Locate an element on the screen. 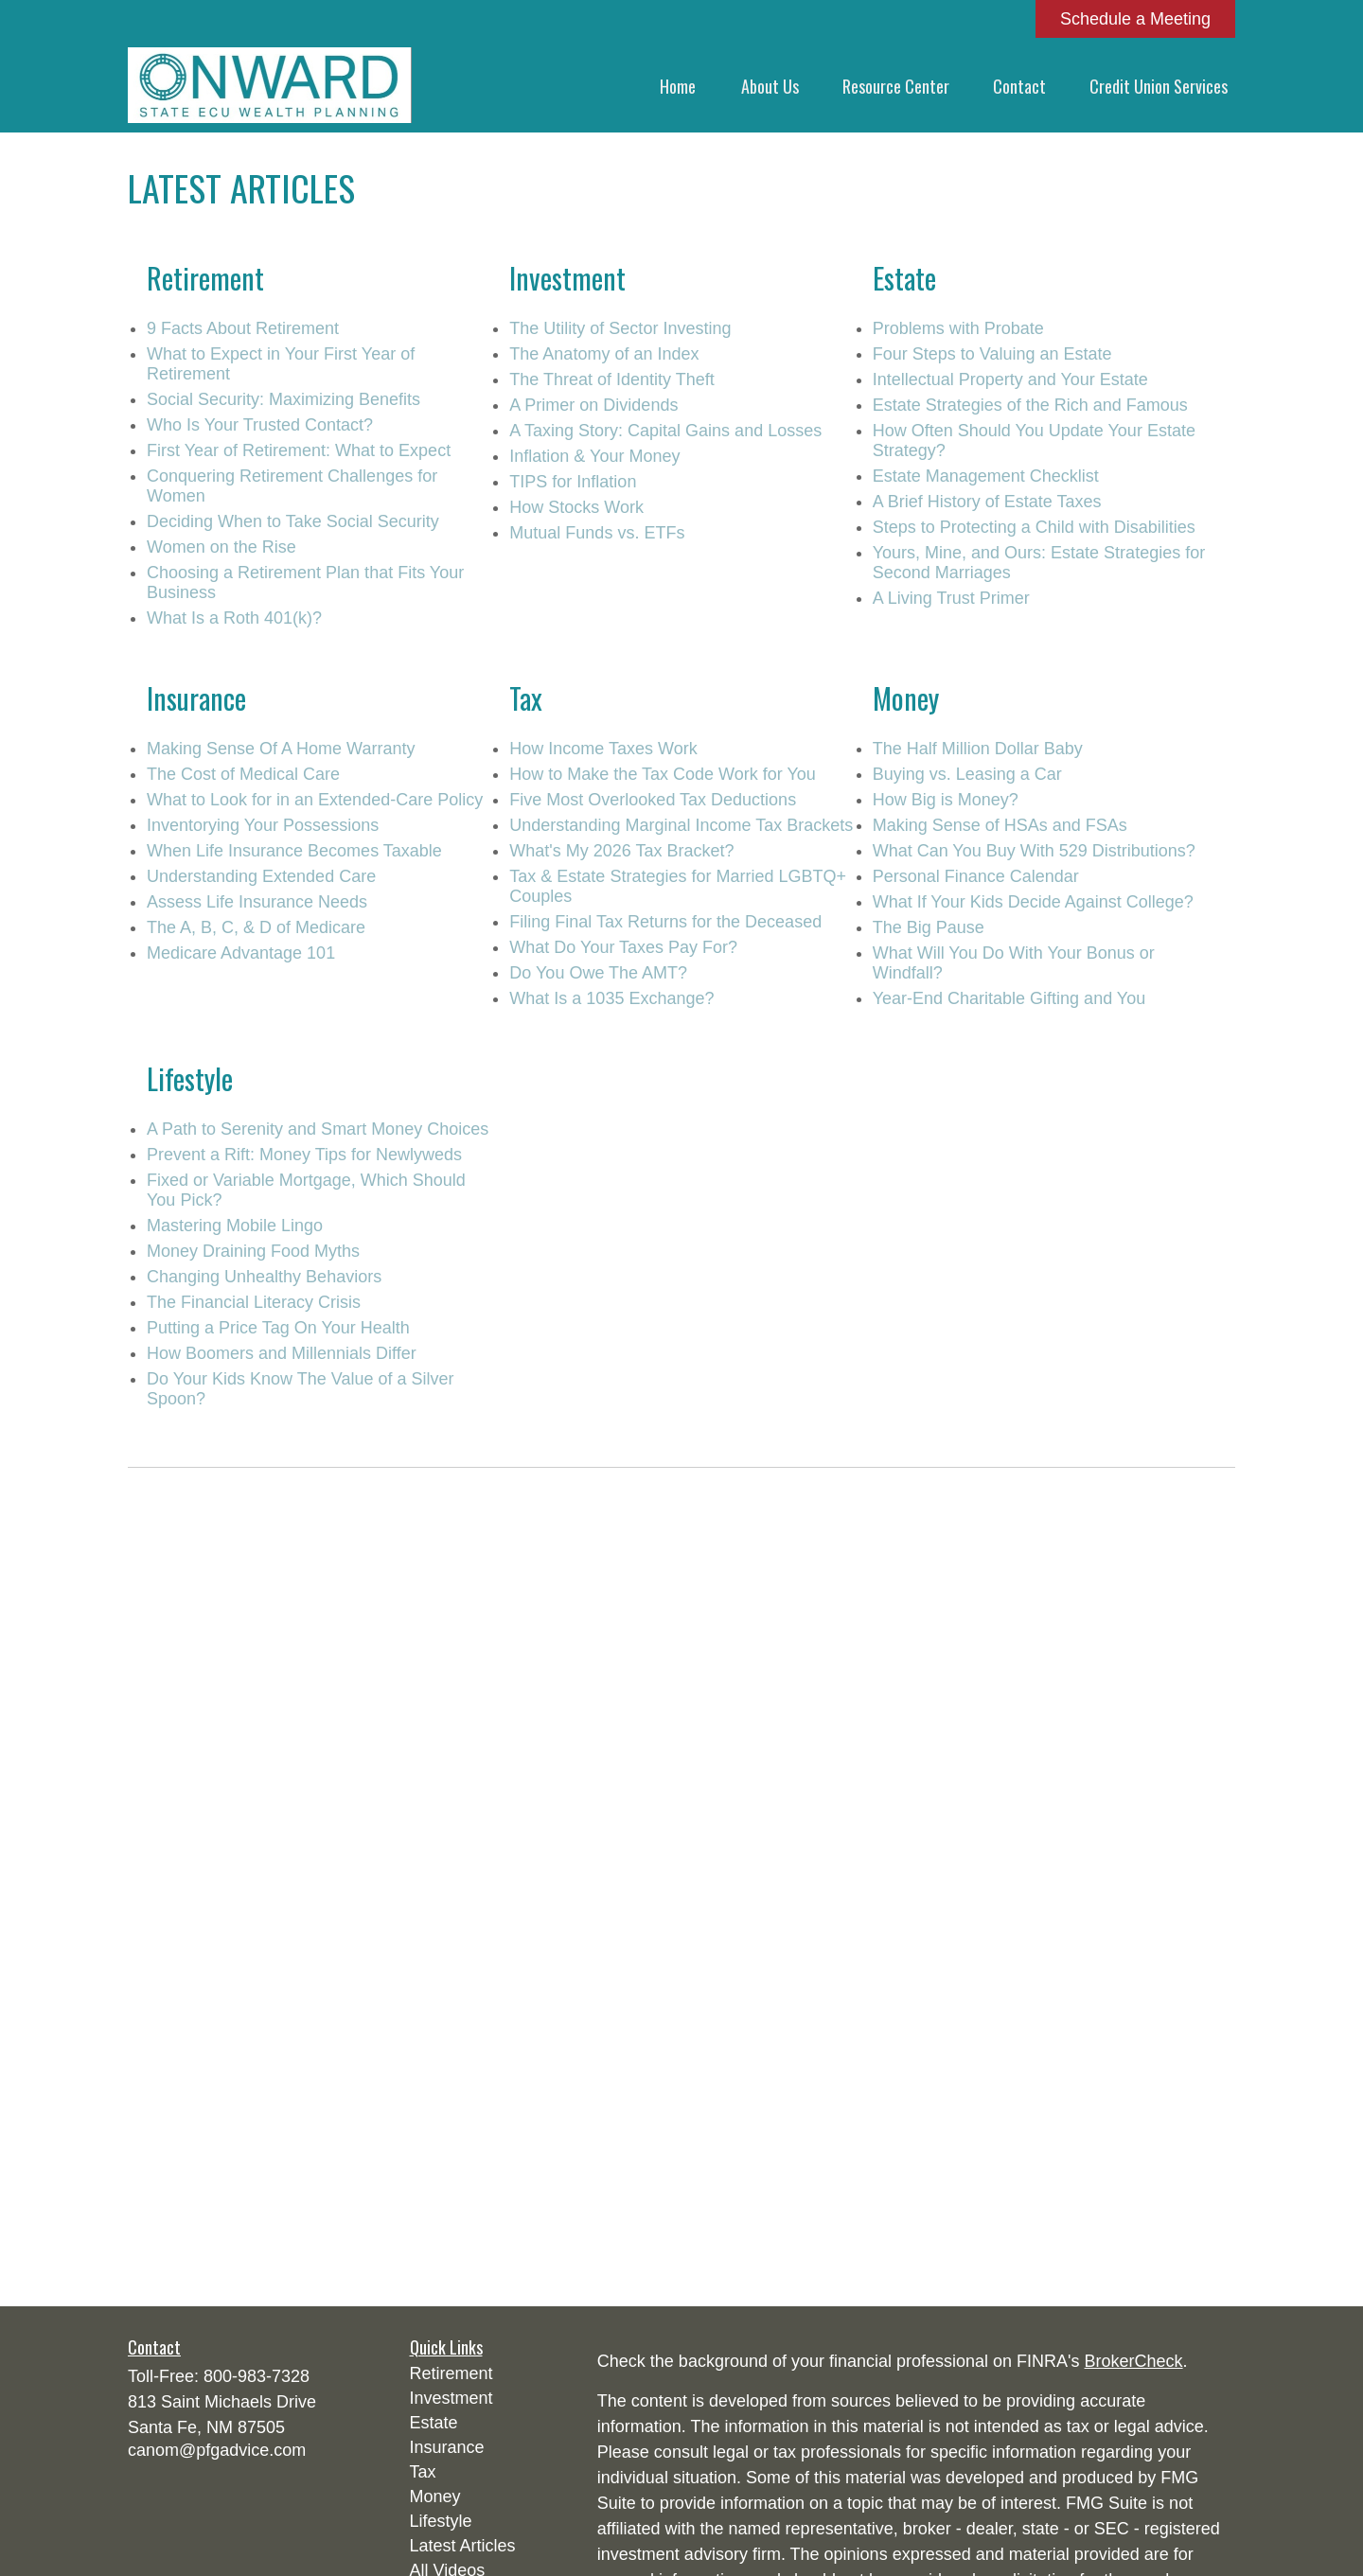  What Can You Buy With 529 Distributions? is located at coordinates (1034, 850).